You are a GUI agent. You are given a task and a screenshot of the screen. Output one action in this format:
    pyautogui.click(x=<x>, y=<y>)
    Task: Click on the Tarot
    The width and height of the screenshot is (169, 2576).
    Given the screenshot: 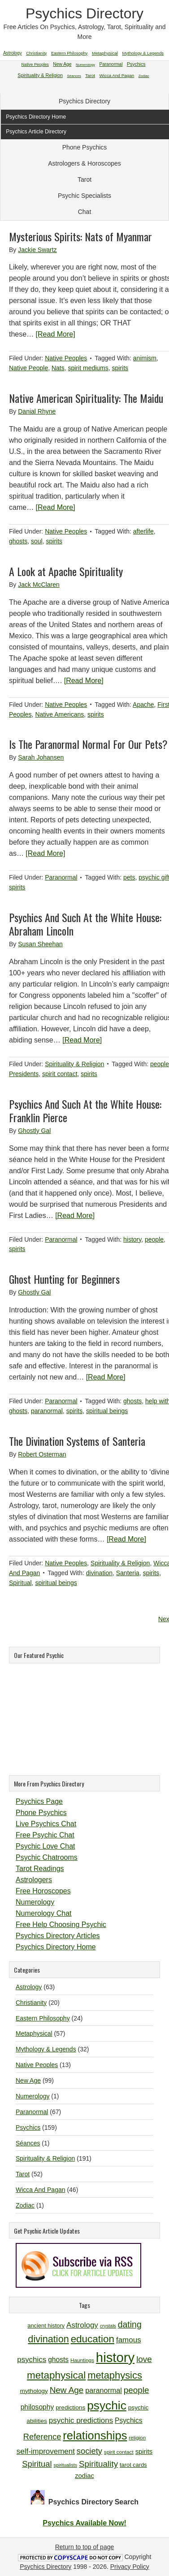 What is the action you would take?
    pyautogui.click(x=84, y=179)
    